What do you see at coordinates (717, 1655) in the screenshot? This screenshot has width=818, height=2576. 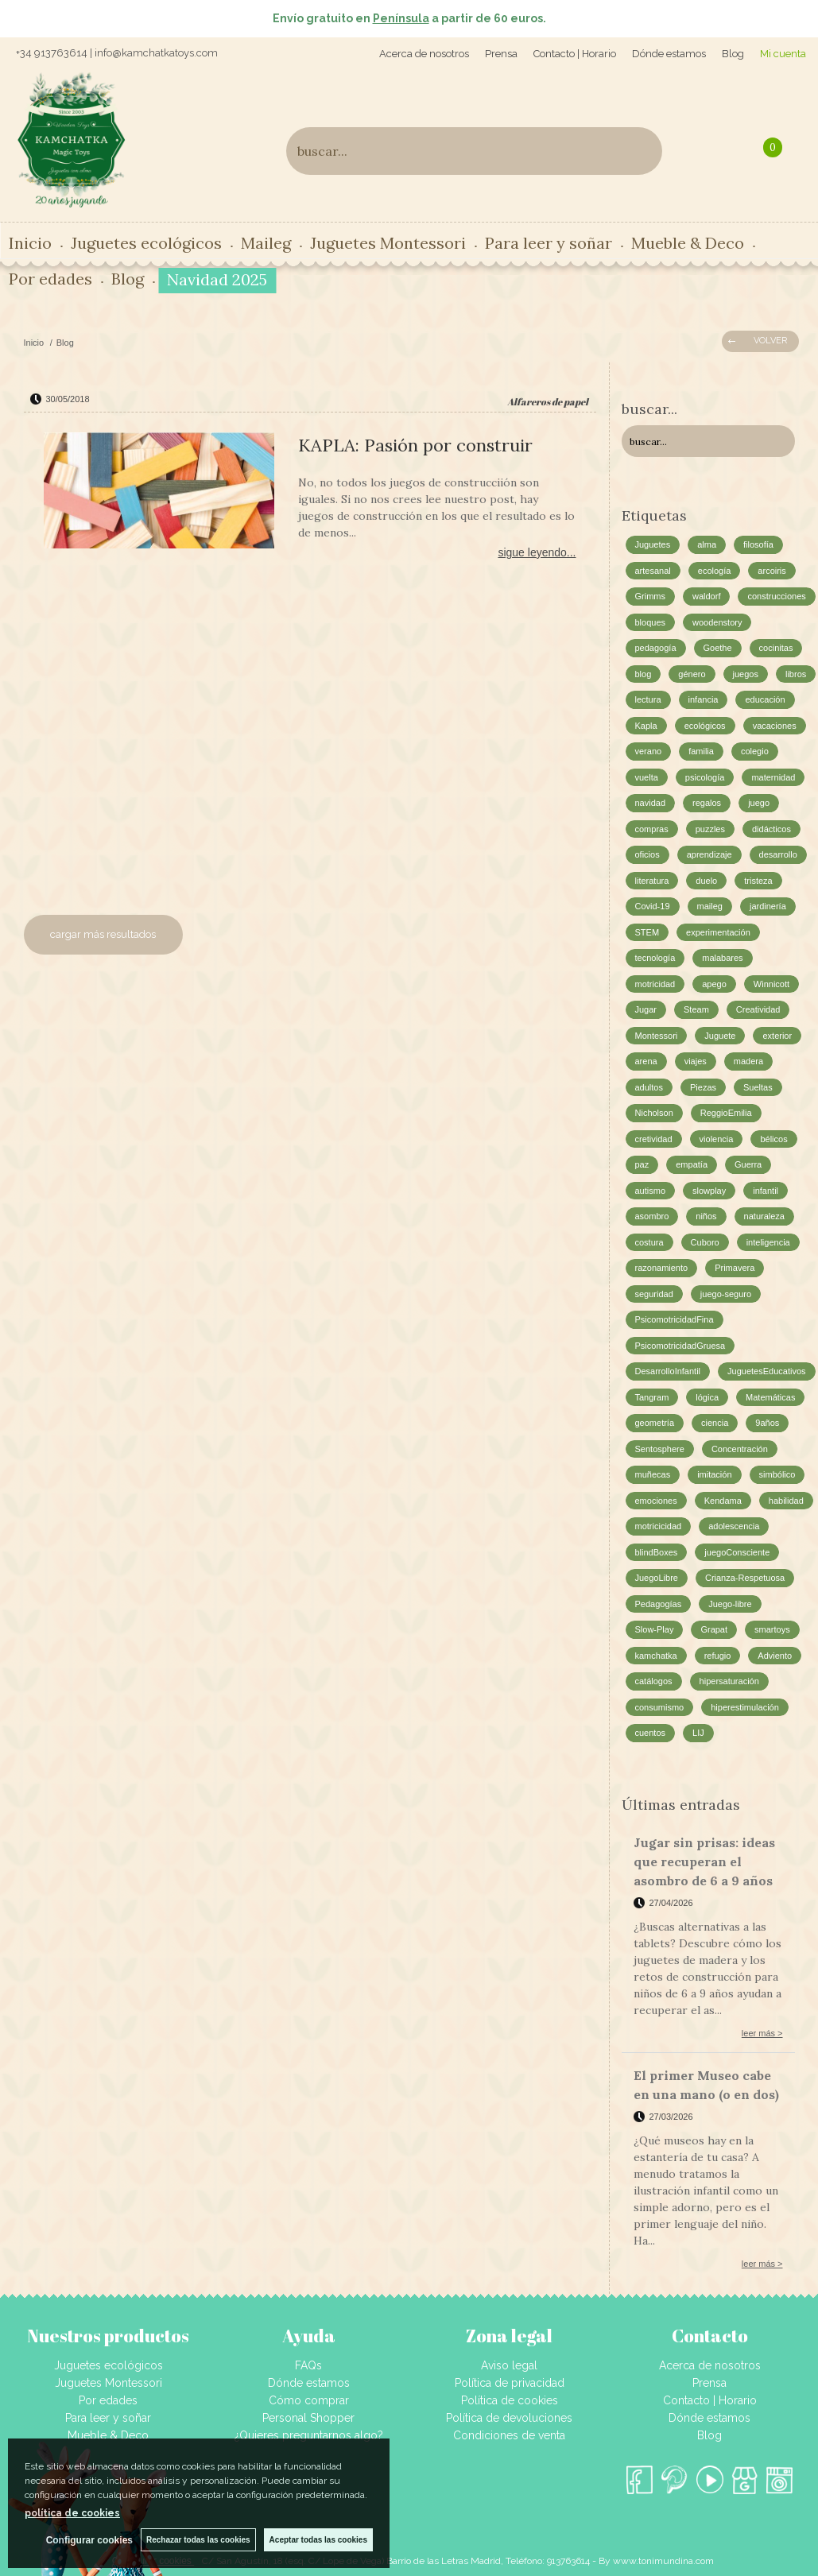 I see `refugio` at bounding box center [717, 1655].